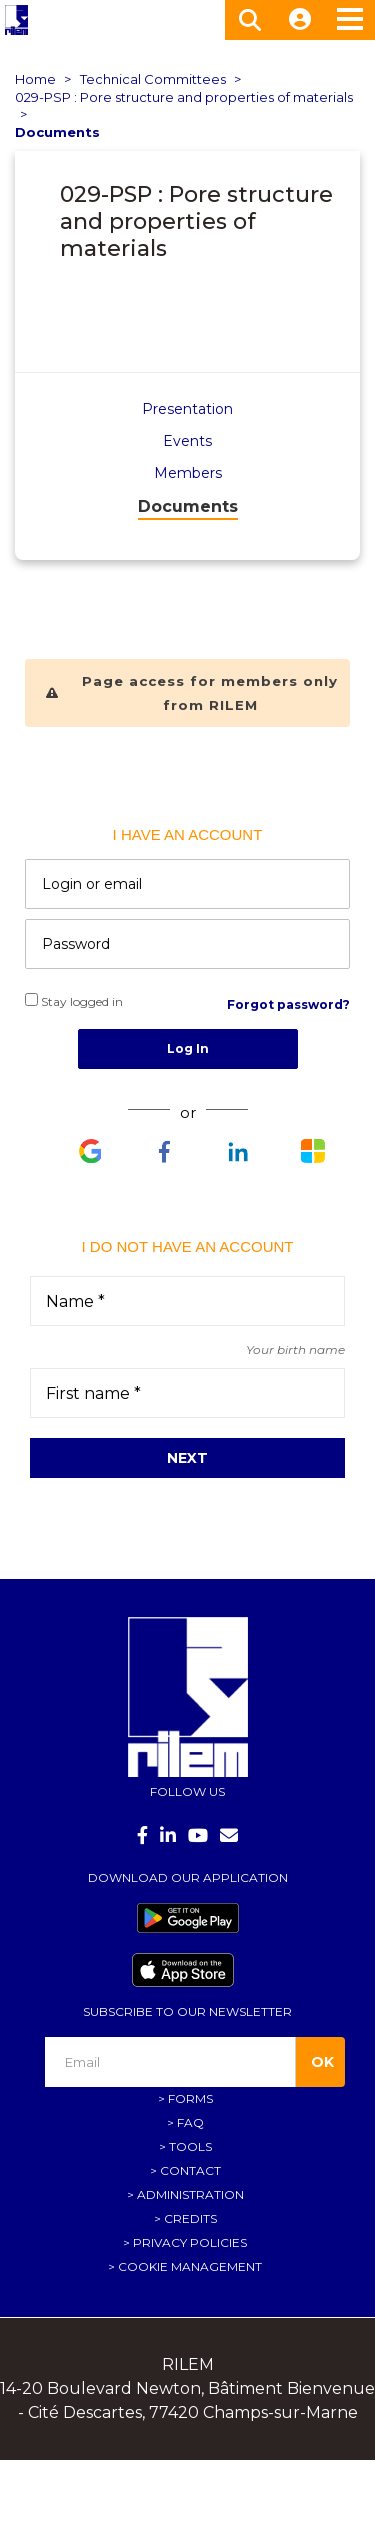  What do you see at coordinates (184, 97) in the screenshot?
I see `029-PSP : Pore structure and properties of materials` at bounding box center [184, 97].